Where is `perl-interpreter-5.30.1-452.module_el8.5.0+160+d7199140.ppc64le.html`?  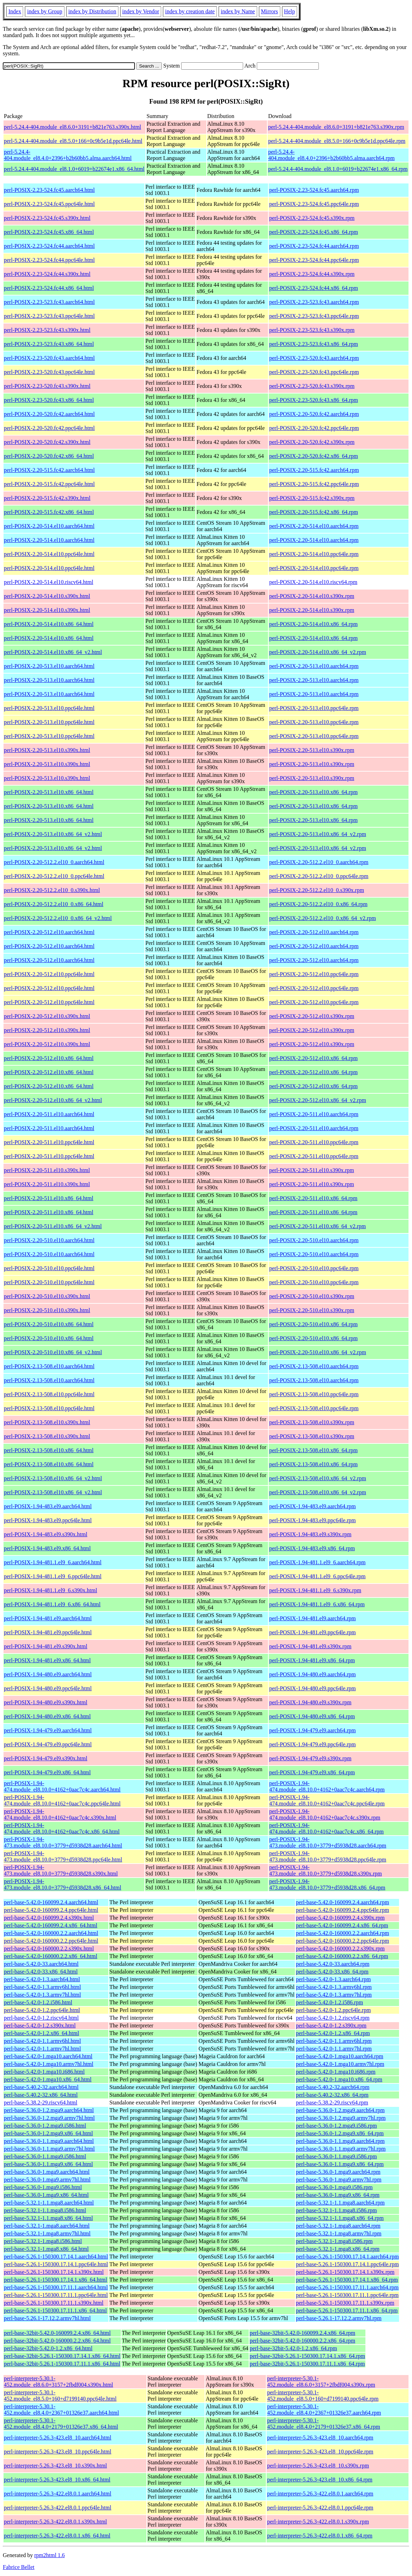
perl-interpreter-5.30.1-452.module_el8.5.0+160+d7199140.ppc64le.html is located at coordinates (60, 2395).